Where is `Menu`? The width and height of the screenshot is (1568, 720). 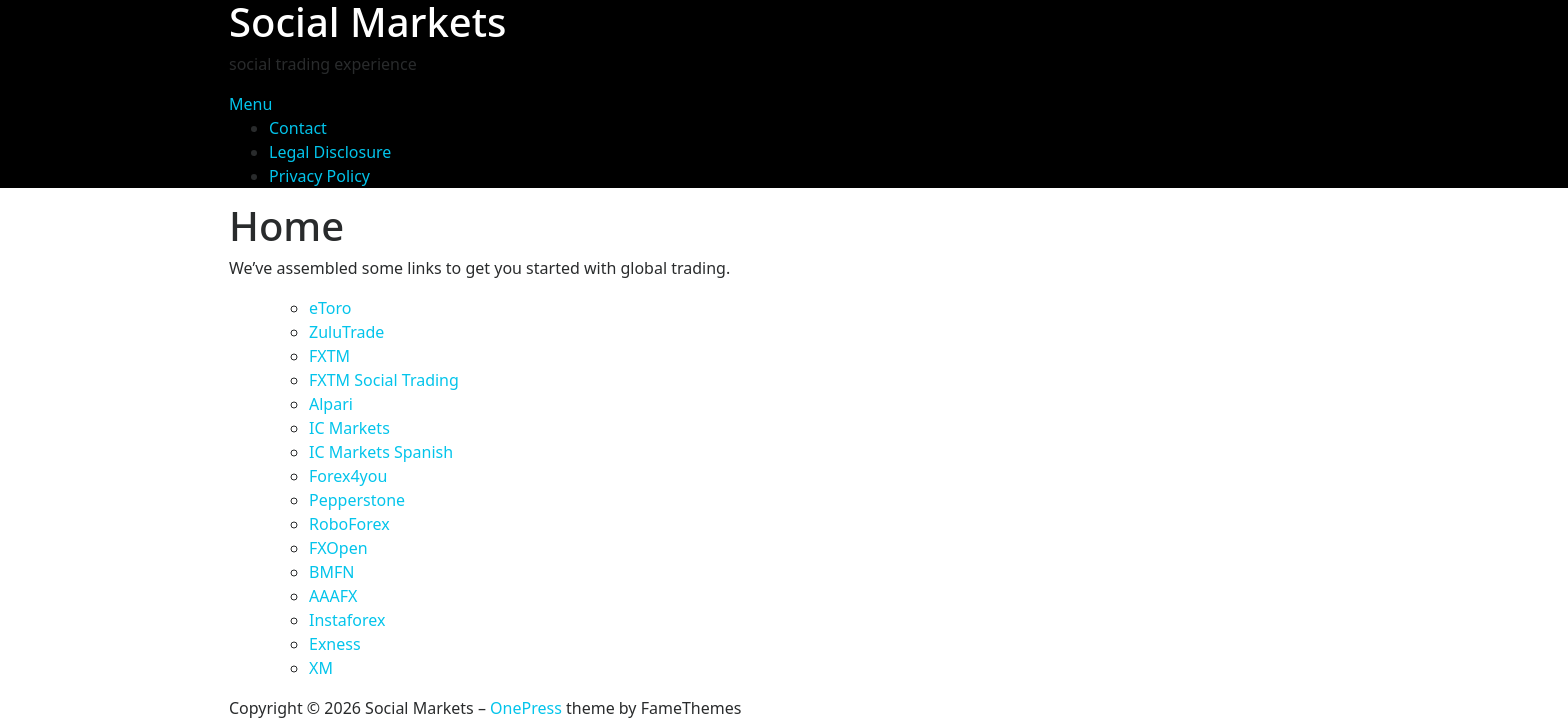
Menu is located at coordinates (250, 104).